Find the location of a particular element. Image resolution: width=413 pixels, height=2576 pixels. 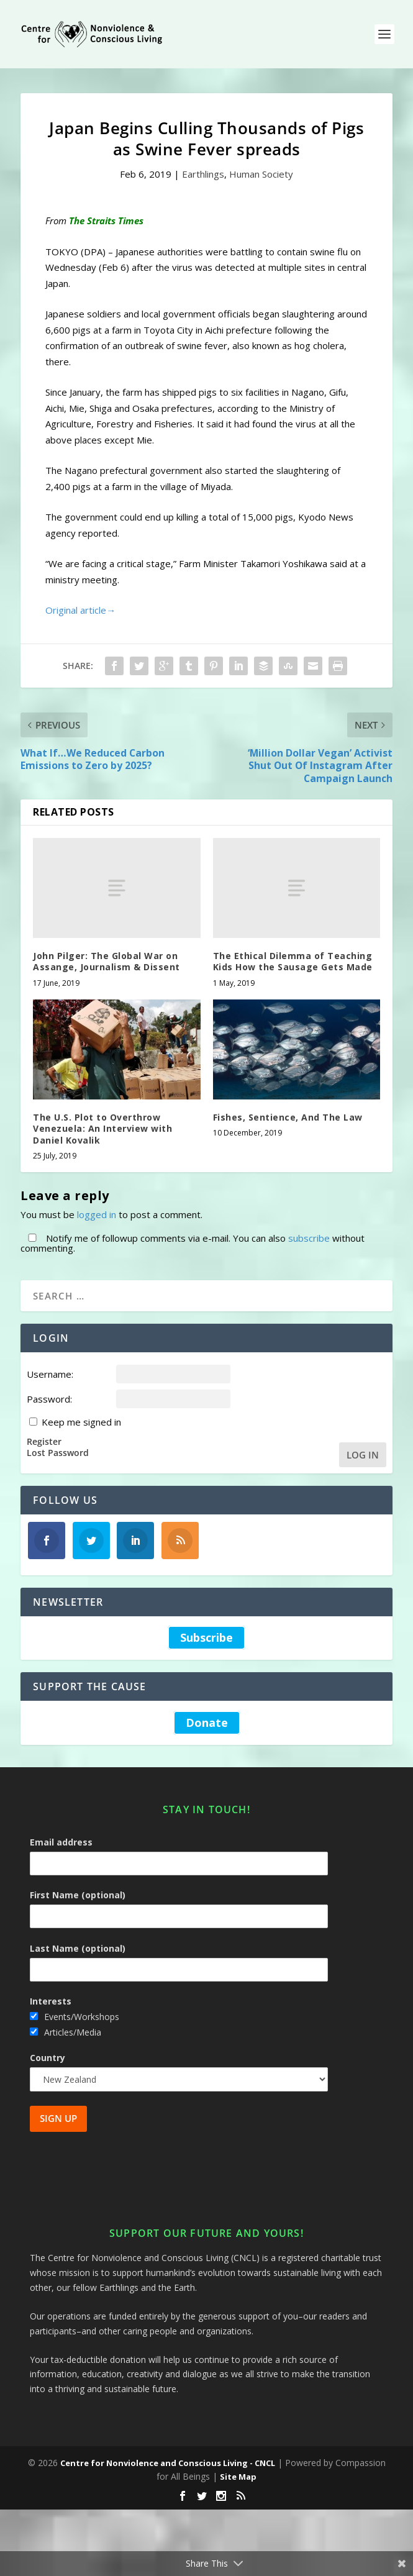

Site Map is located at coordinates (238, 2476).